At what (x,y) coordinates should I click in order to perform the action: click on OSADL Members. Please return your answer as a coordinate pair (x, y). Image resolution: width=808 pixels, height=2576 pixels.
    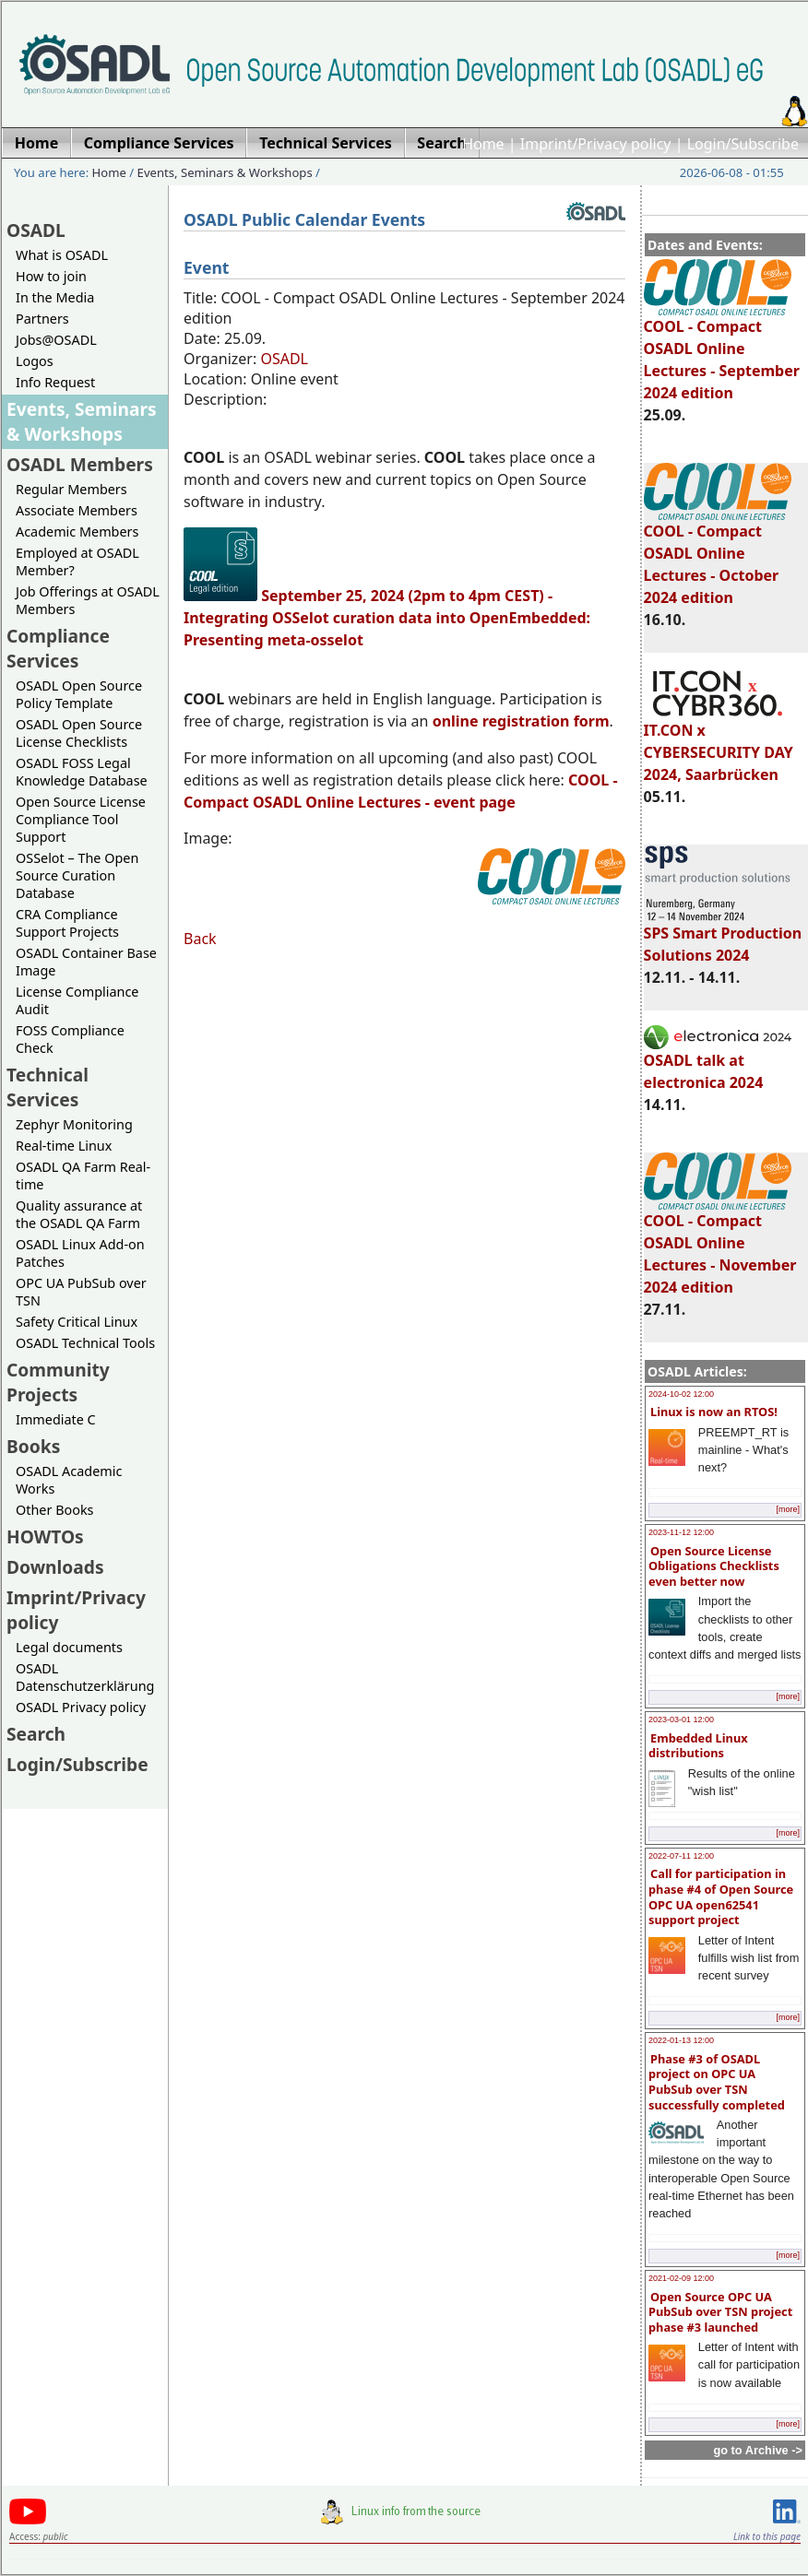
    Looking at the image, I should click on (79, 464).